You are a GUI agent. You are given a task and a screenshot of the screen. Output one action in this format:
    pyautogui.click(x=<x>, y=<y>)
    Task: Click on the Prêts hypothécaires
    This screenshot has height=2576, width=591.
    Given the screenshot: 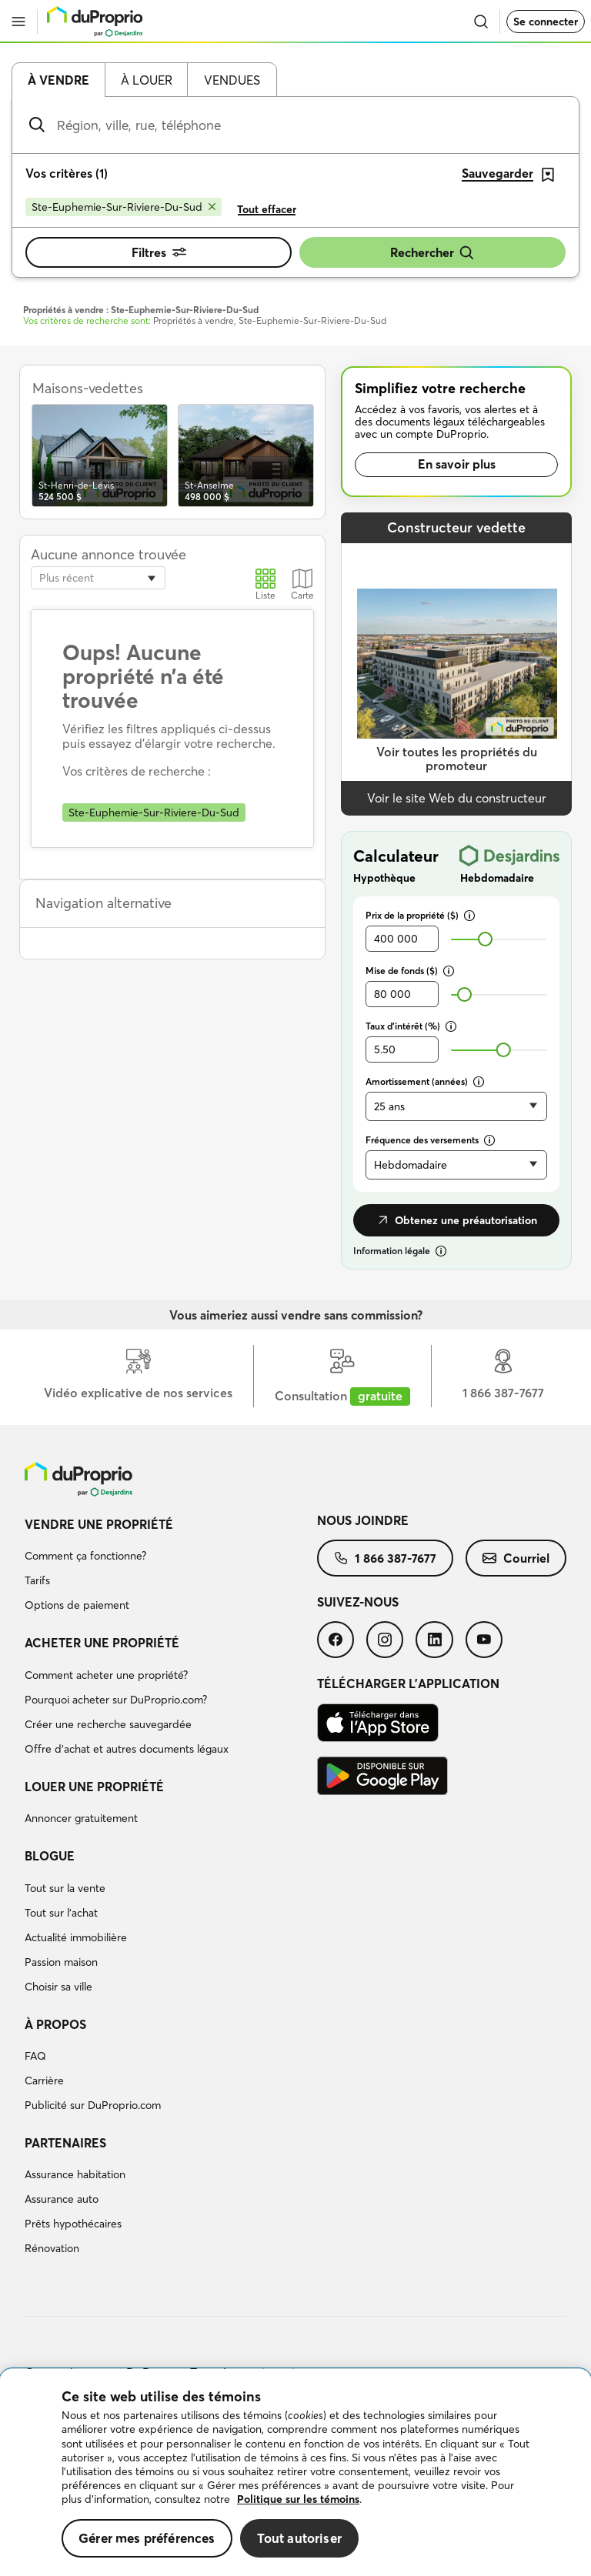 What is the action you would take?
    pyautogui.click(x=73, y=2224)
    